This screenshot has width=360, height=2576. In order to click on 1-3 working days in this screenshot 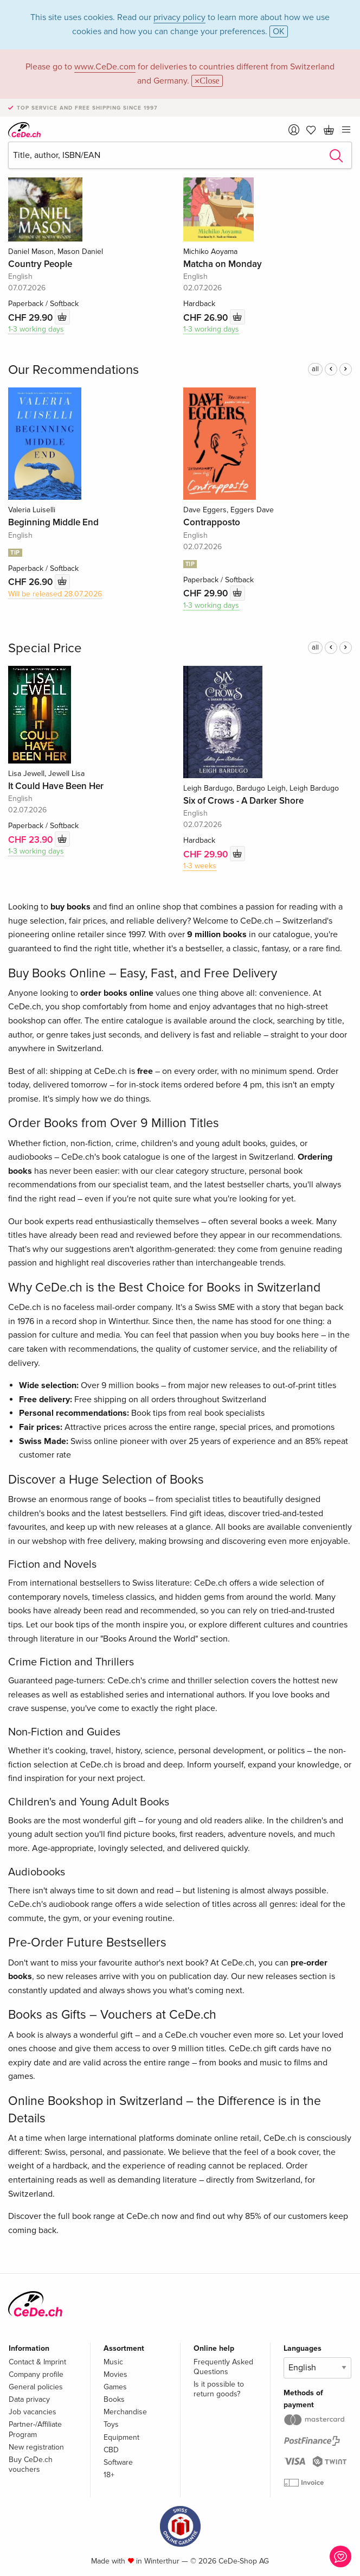, I will do `click(36, 329)`.